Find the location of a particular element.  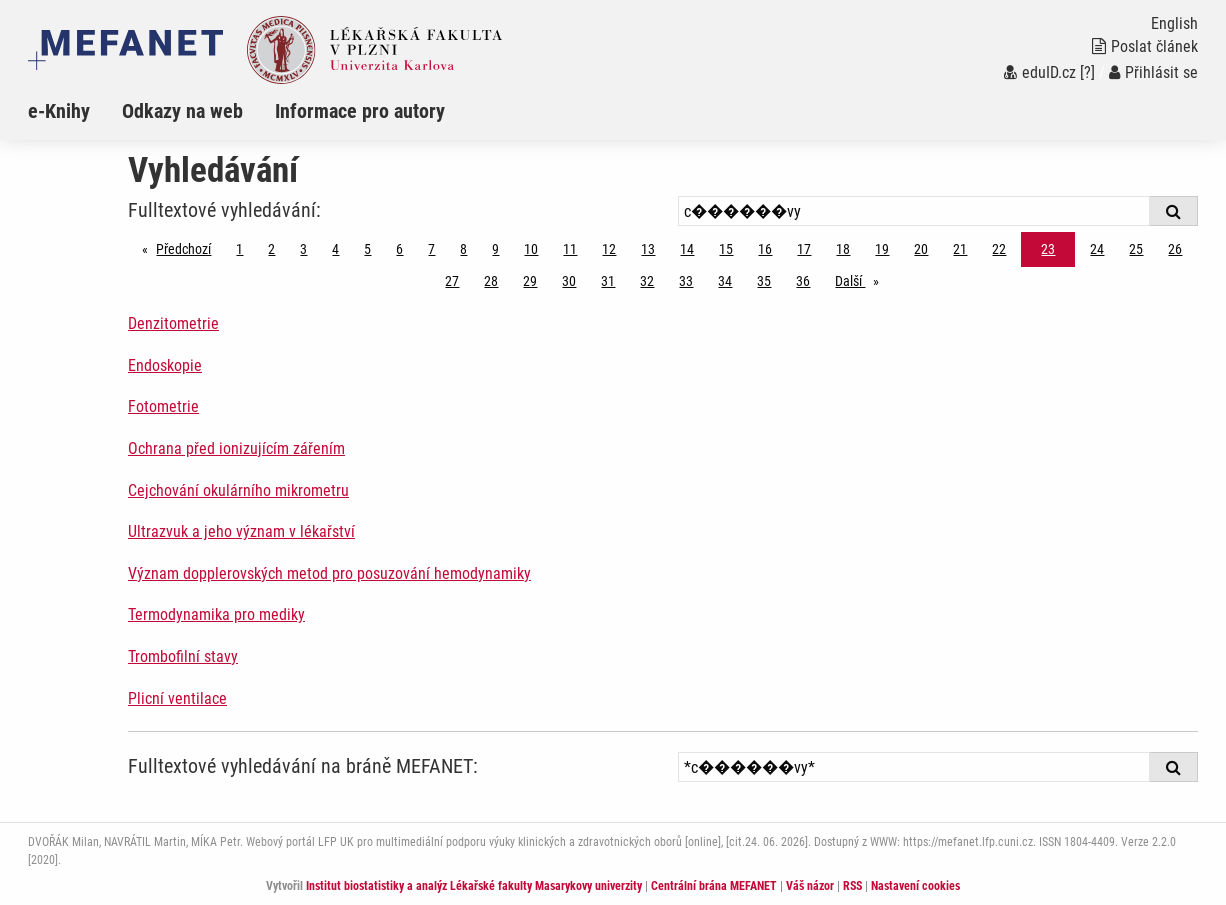

34 [Strana 23] is located at coordinates (725, 281).